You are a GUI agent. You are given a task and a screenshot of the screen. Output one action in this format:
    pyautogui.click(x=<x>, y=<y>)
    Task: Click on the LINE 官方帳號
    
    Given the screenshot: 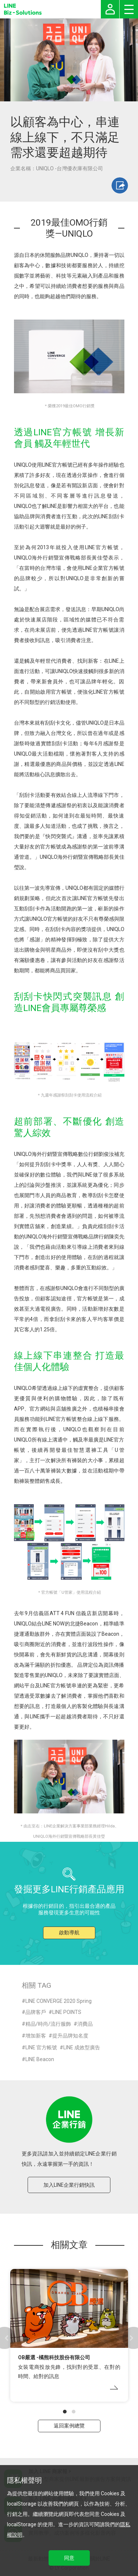 What is the action you would take?
    pyautogui.click(x=41, y=2047)
    